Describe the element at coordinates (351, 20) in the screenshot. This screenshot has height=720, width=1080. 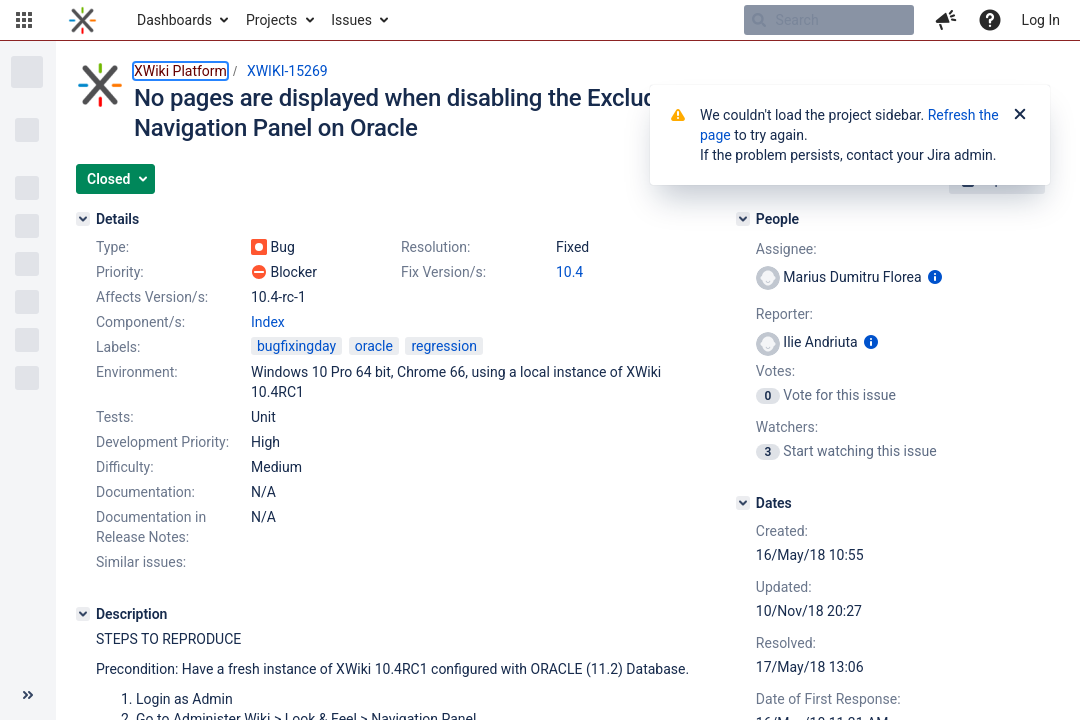
I see `Issues` at that location.